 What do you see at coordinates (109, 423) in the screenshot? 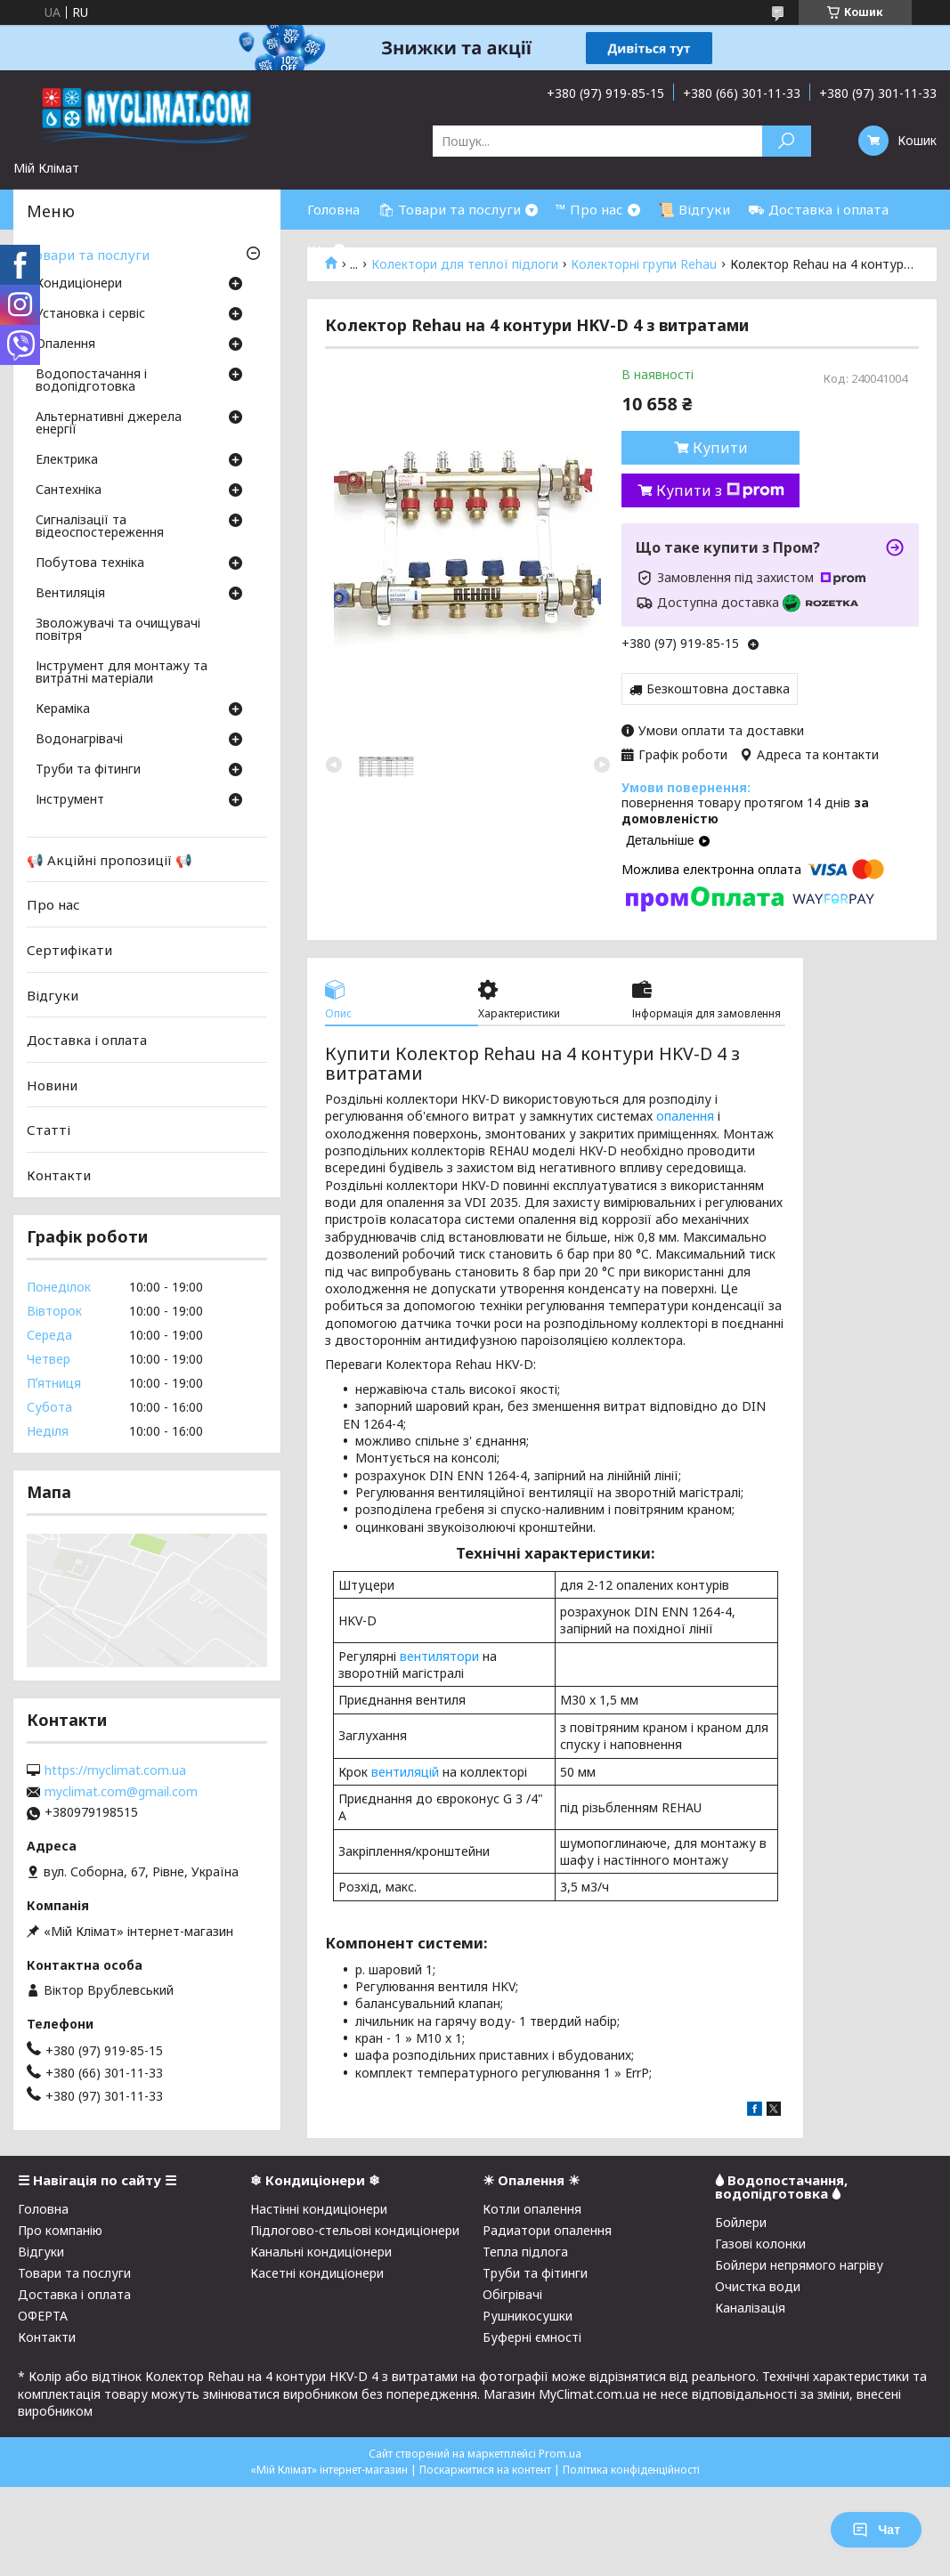
I see `Альтернативні джерела енергії` at bounding box center [109, 423].